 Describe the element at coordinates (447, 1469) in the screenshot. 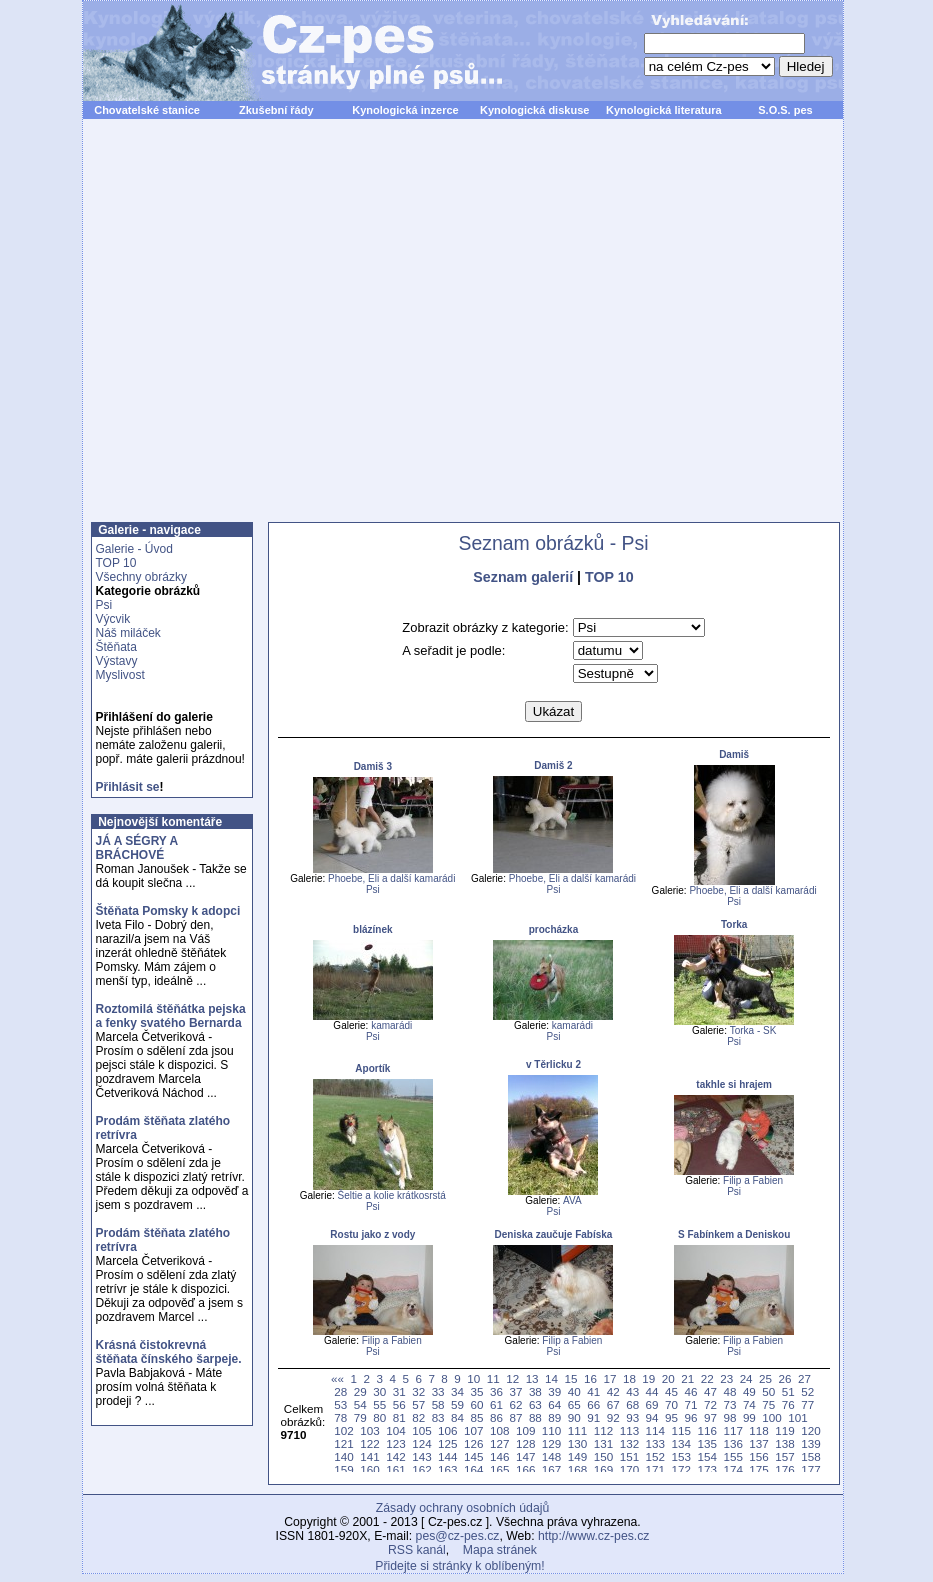

I see `163` at that location.